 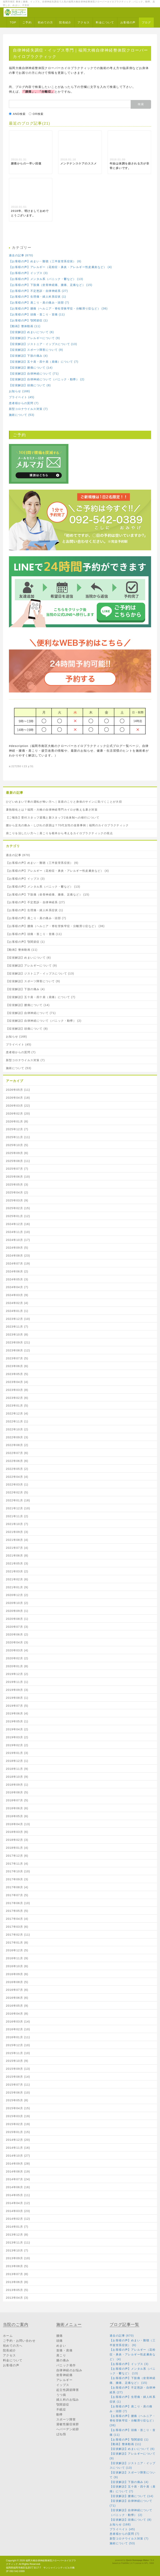 What do you see at coordinates (17, 1989) in the screenshot?
I see `2016年07月 (6)` at bounding box center [17, 1989].